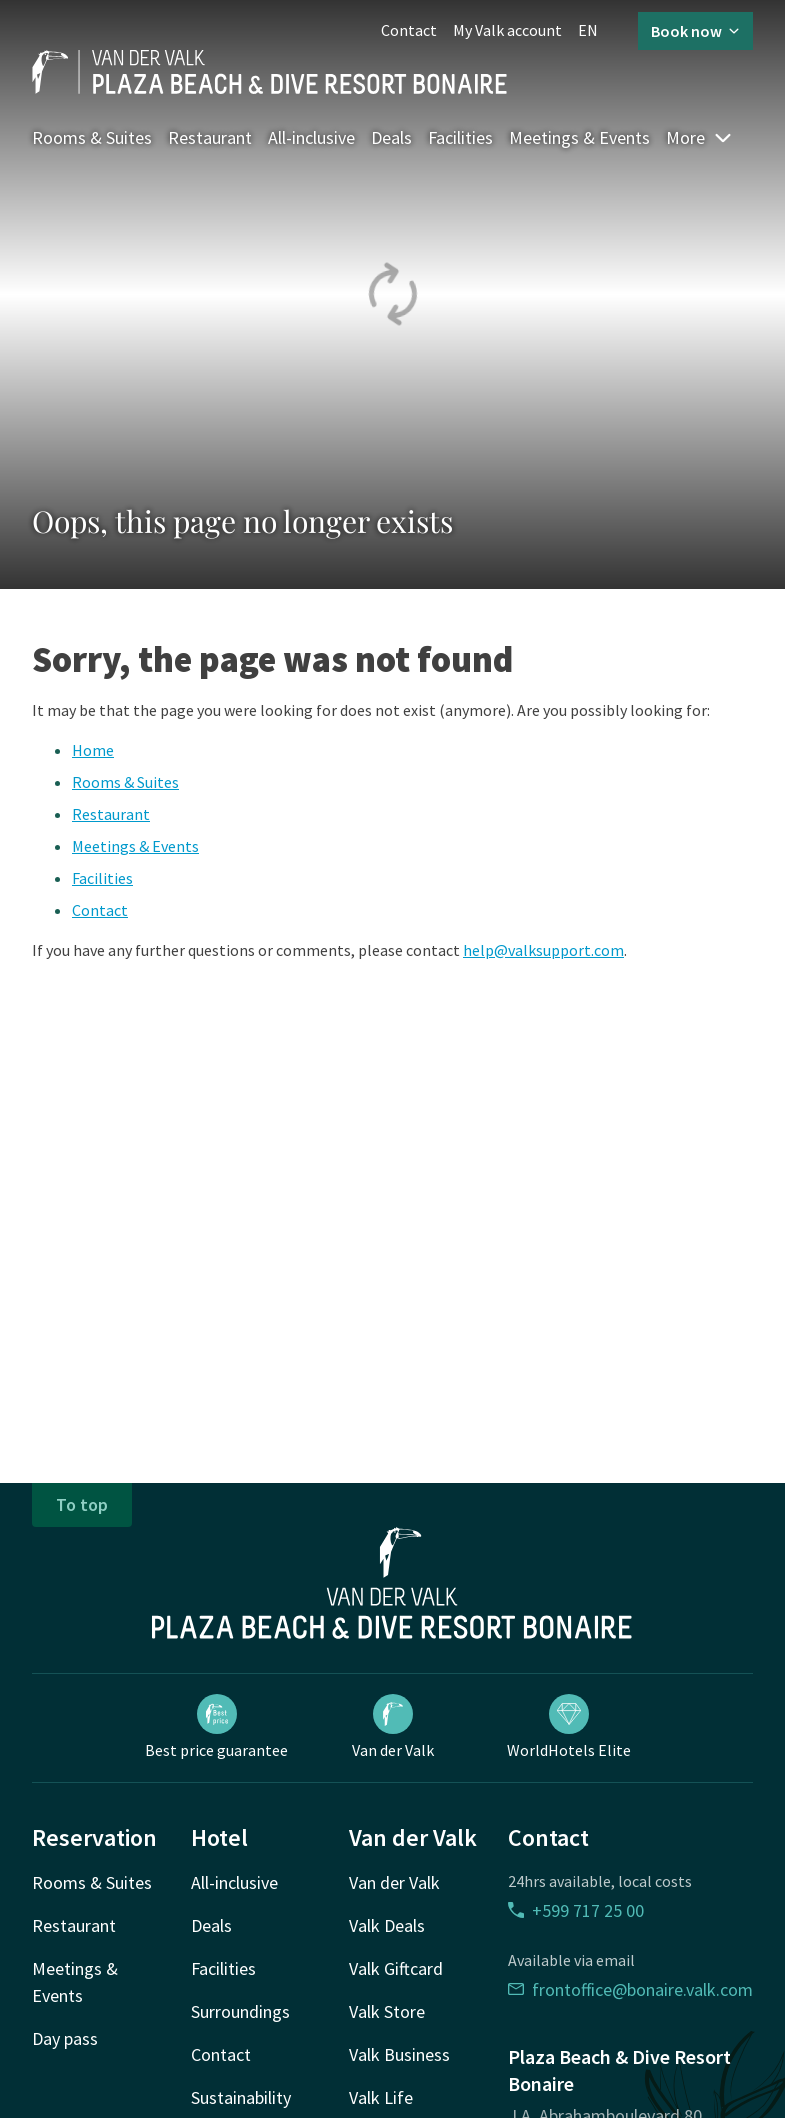 The width and height of the screenshot is (785, 2118). What do you see at coordinates (399, 2054) in the screenshot?
I see `Valk Business` at bounding box center [399, 2054].